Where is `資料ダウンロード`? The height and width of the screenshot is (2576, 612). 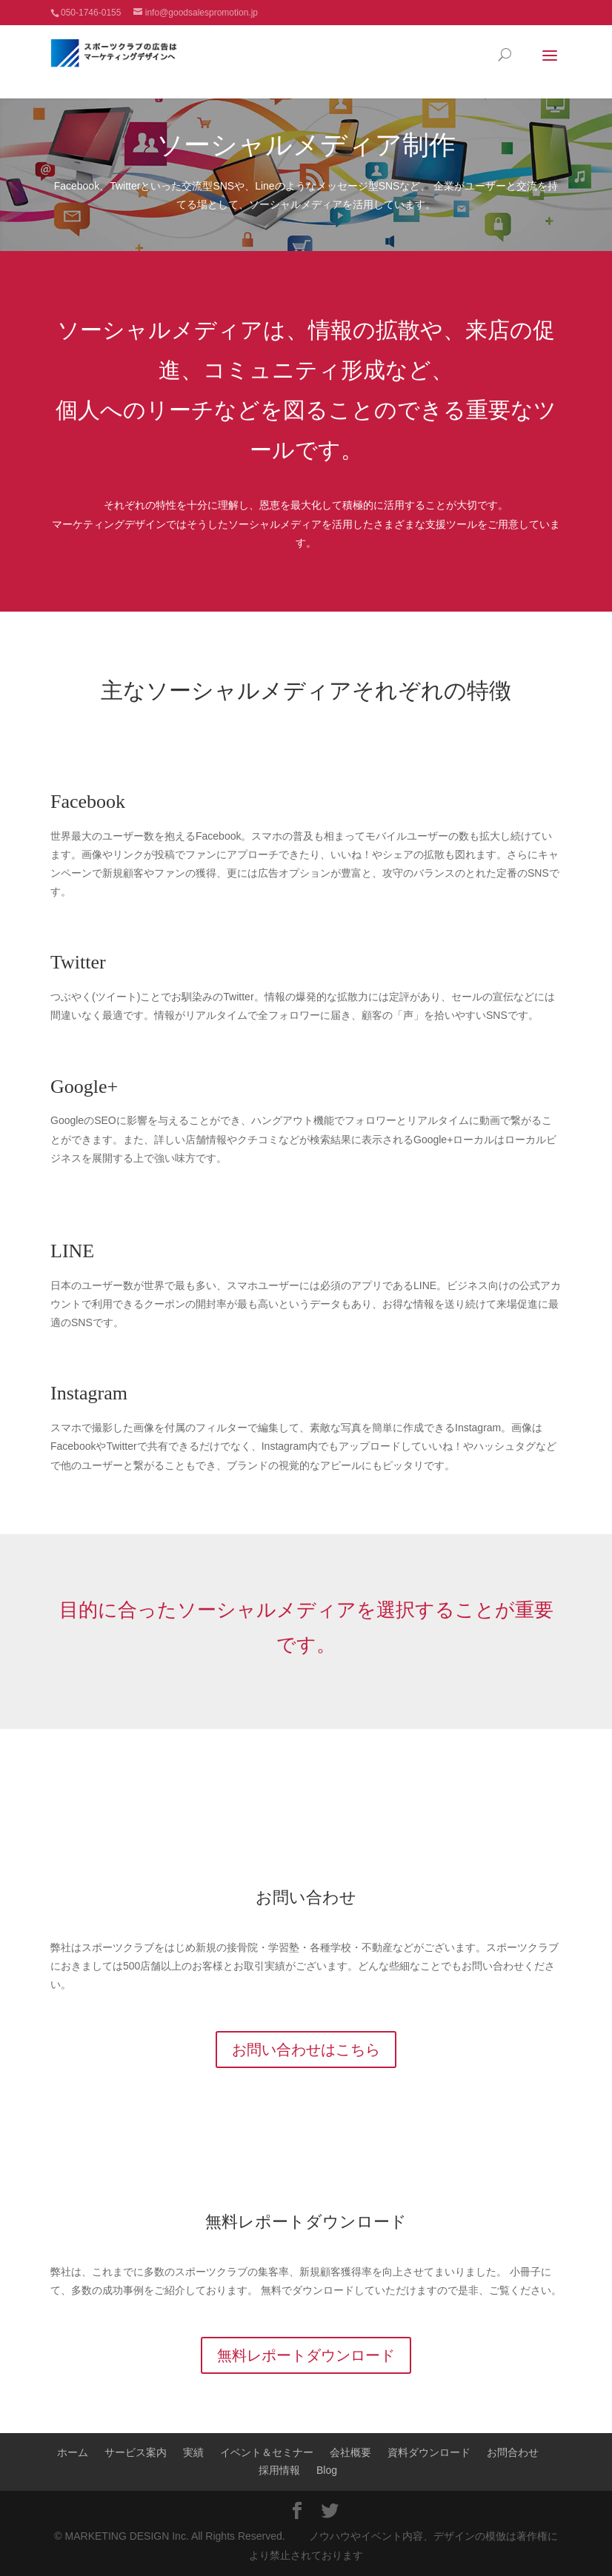
資料ダウンロード is located at coordinates (429, 2452).